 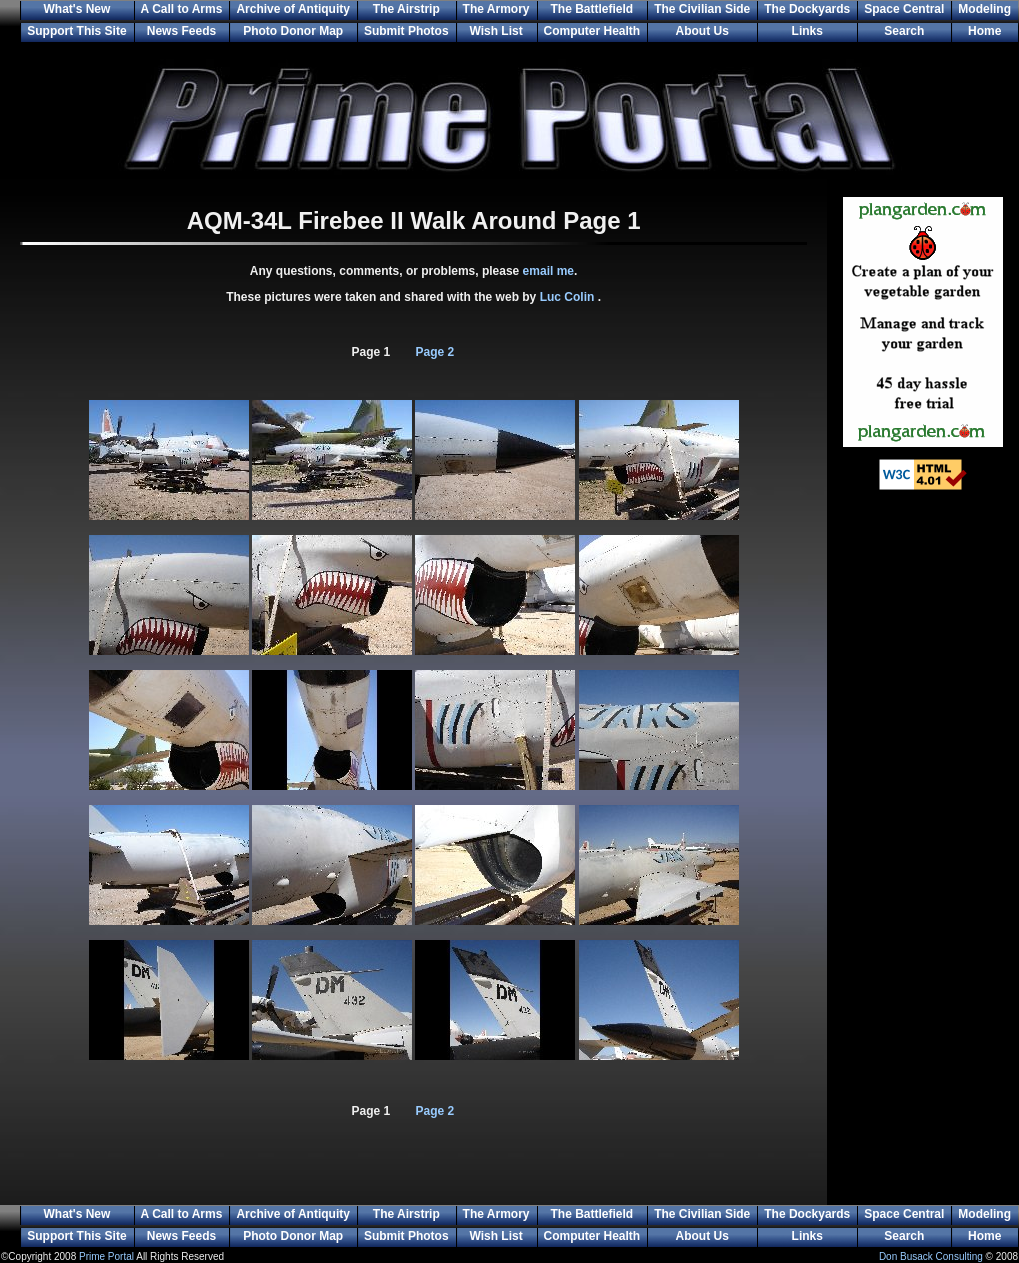 I want to click on The Dockyards, so click(x=807, y=9).